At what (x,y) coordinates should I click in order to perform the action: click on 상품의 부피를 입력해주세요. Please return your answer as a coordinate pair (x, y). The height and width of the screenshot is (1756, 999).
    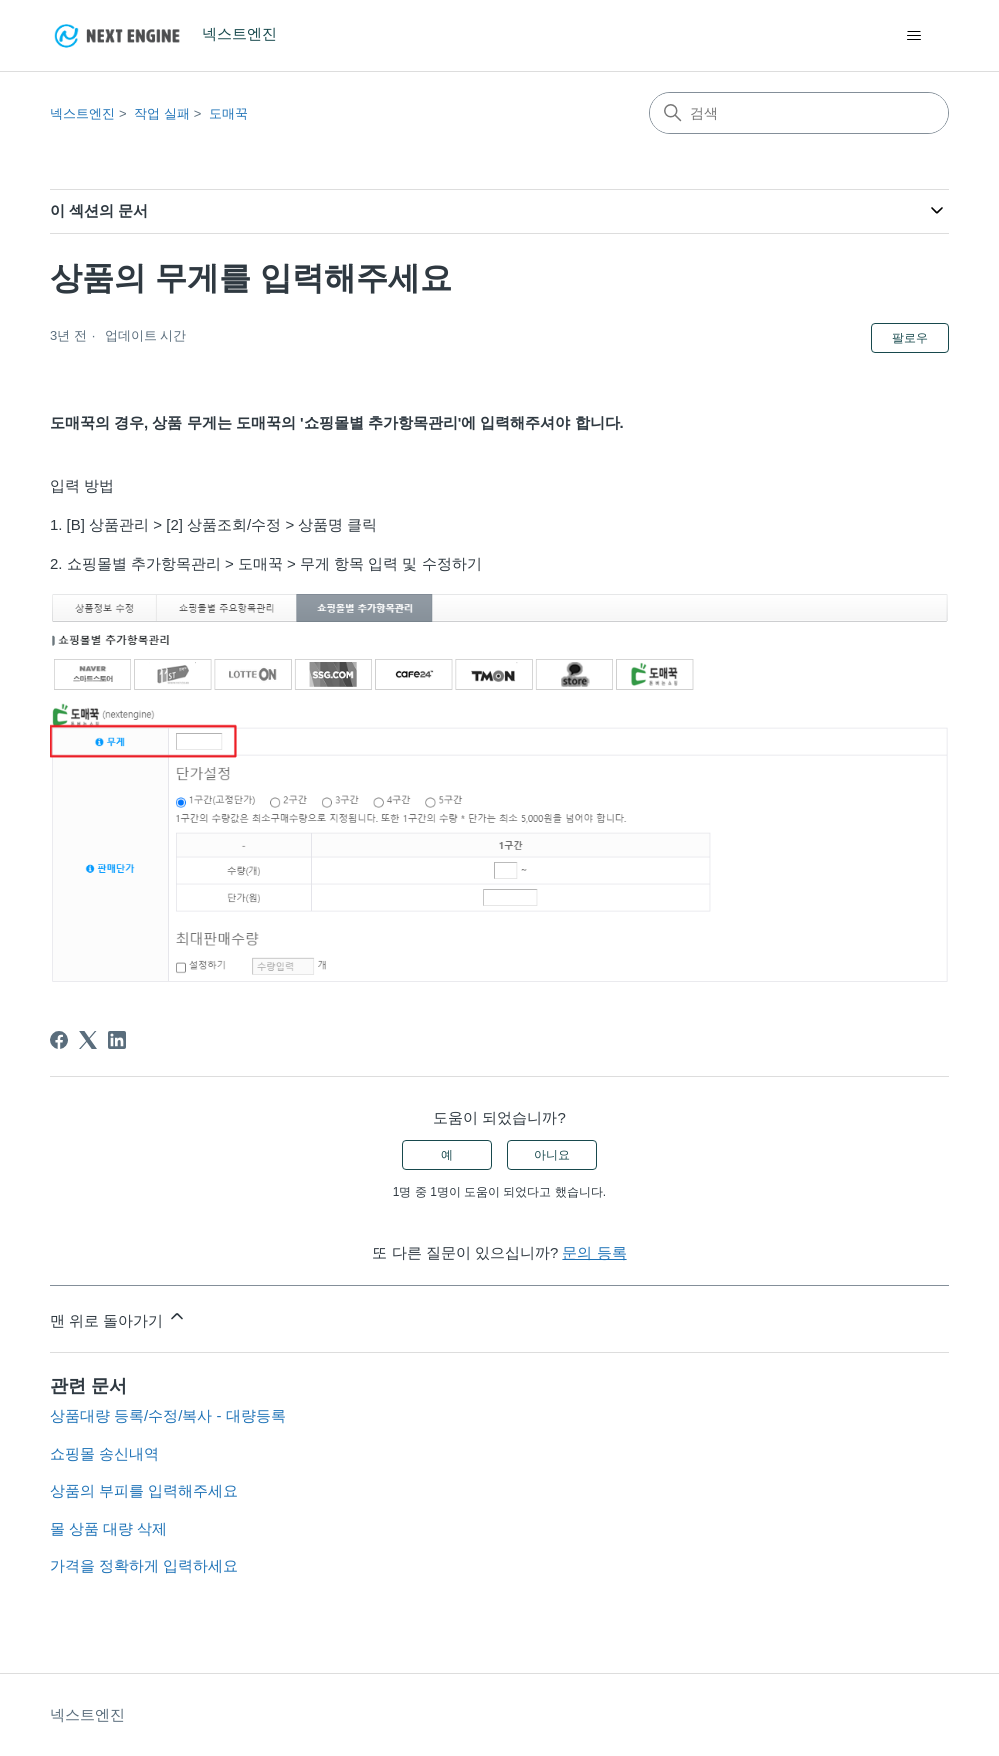
    Looking at the image, I should click on (144, 1490).